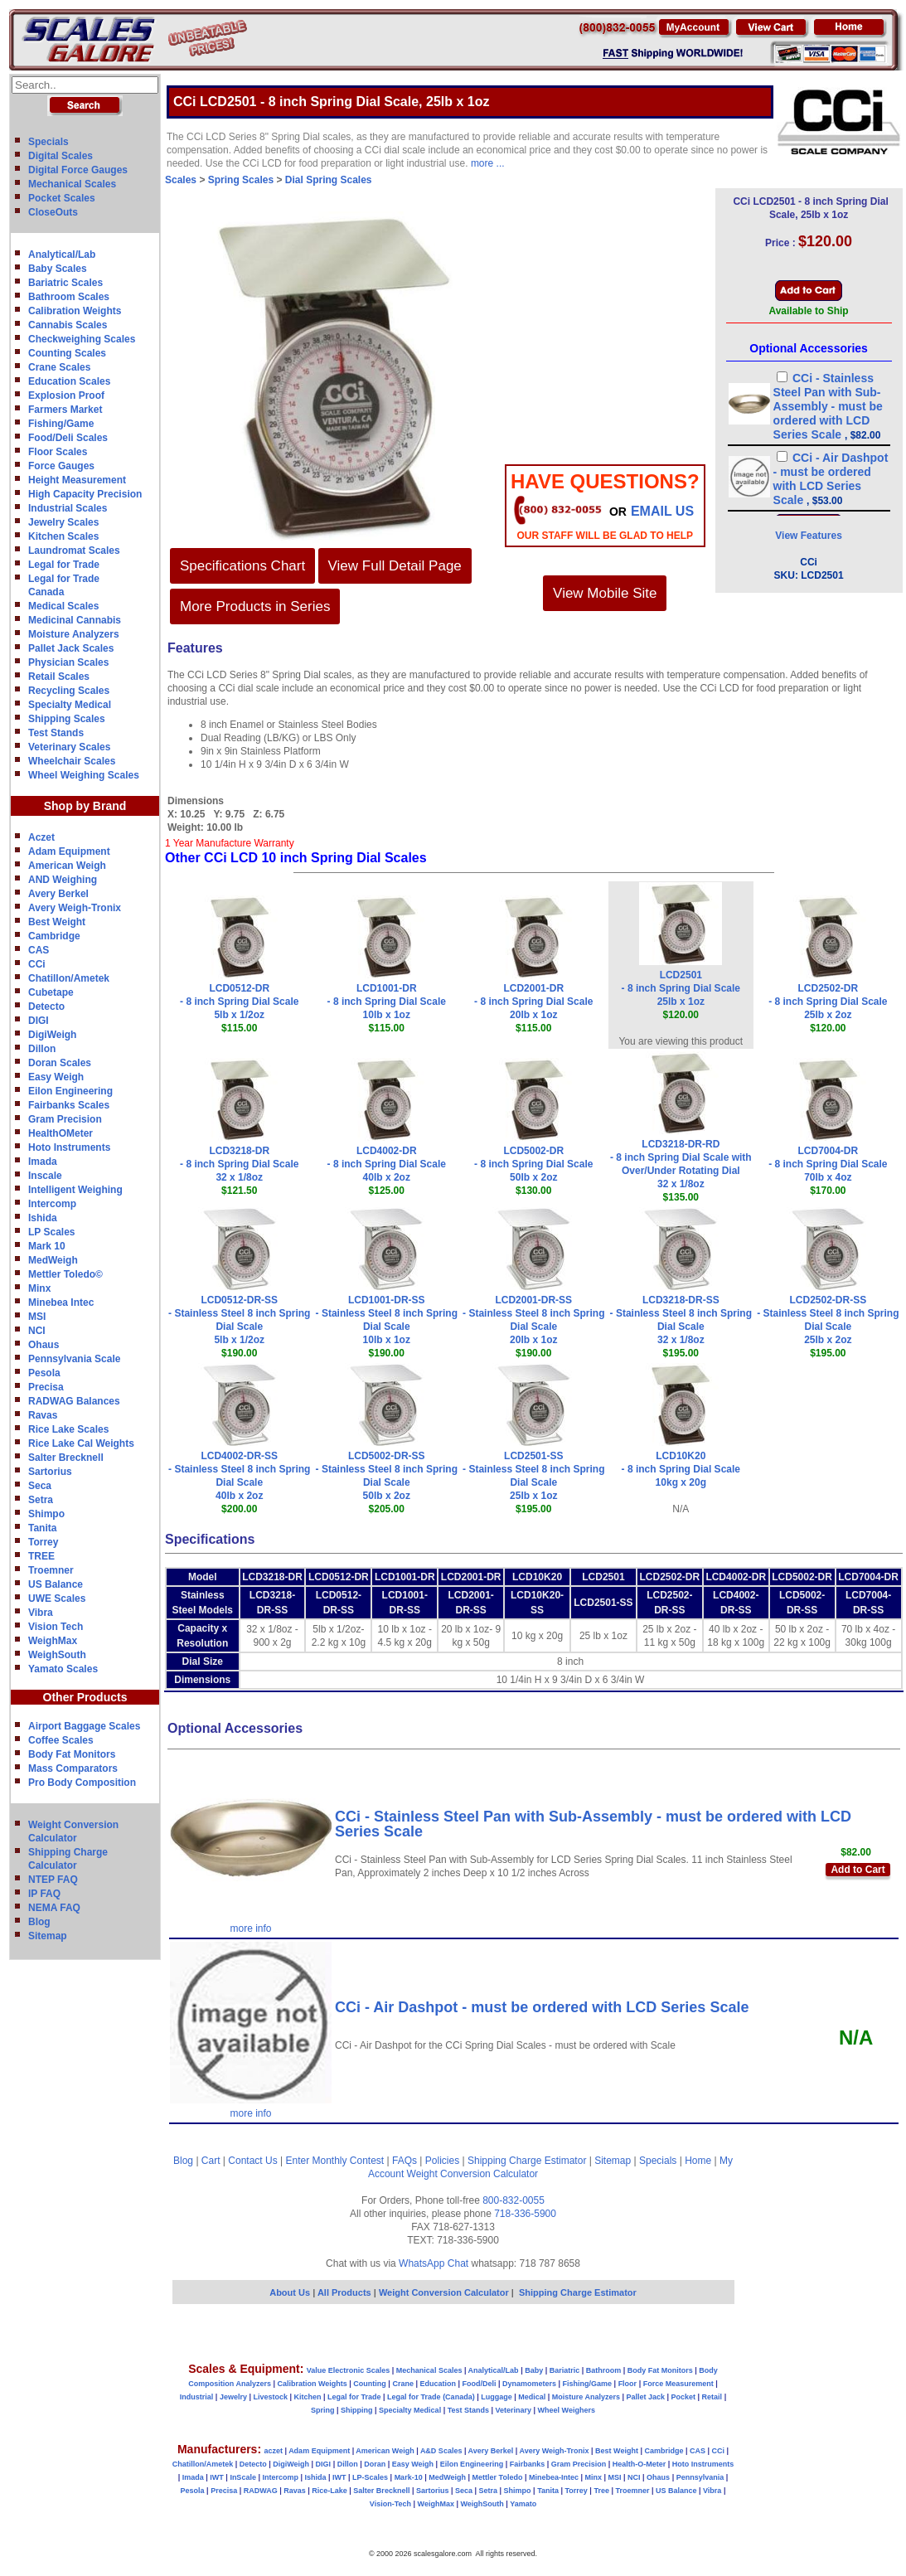 This screenshot has height=2576, width=906. What do you see at coordinates (53, 1260) in the screenshot?
I see `MedWeigh` at bounding box center [53, 1260].